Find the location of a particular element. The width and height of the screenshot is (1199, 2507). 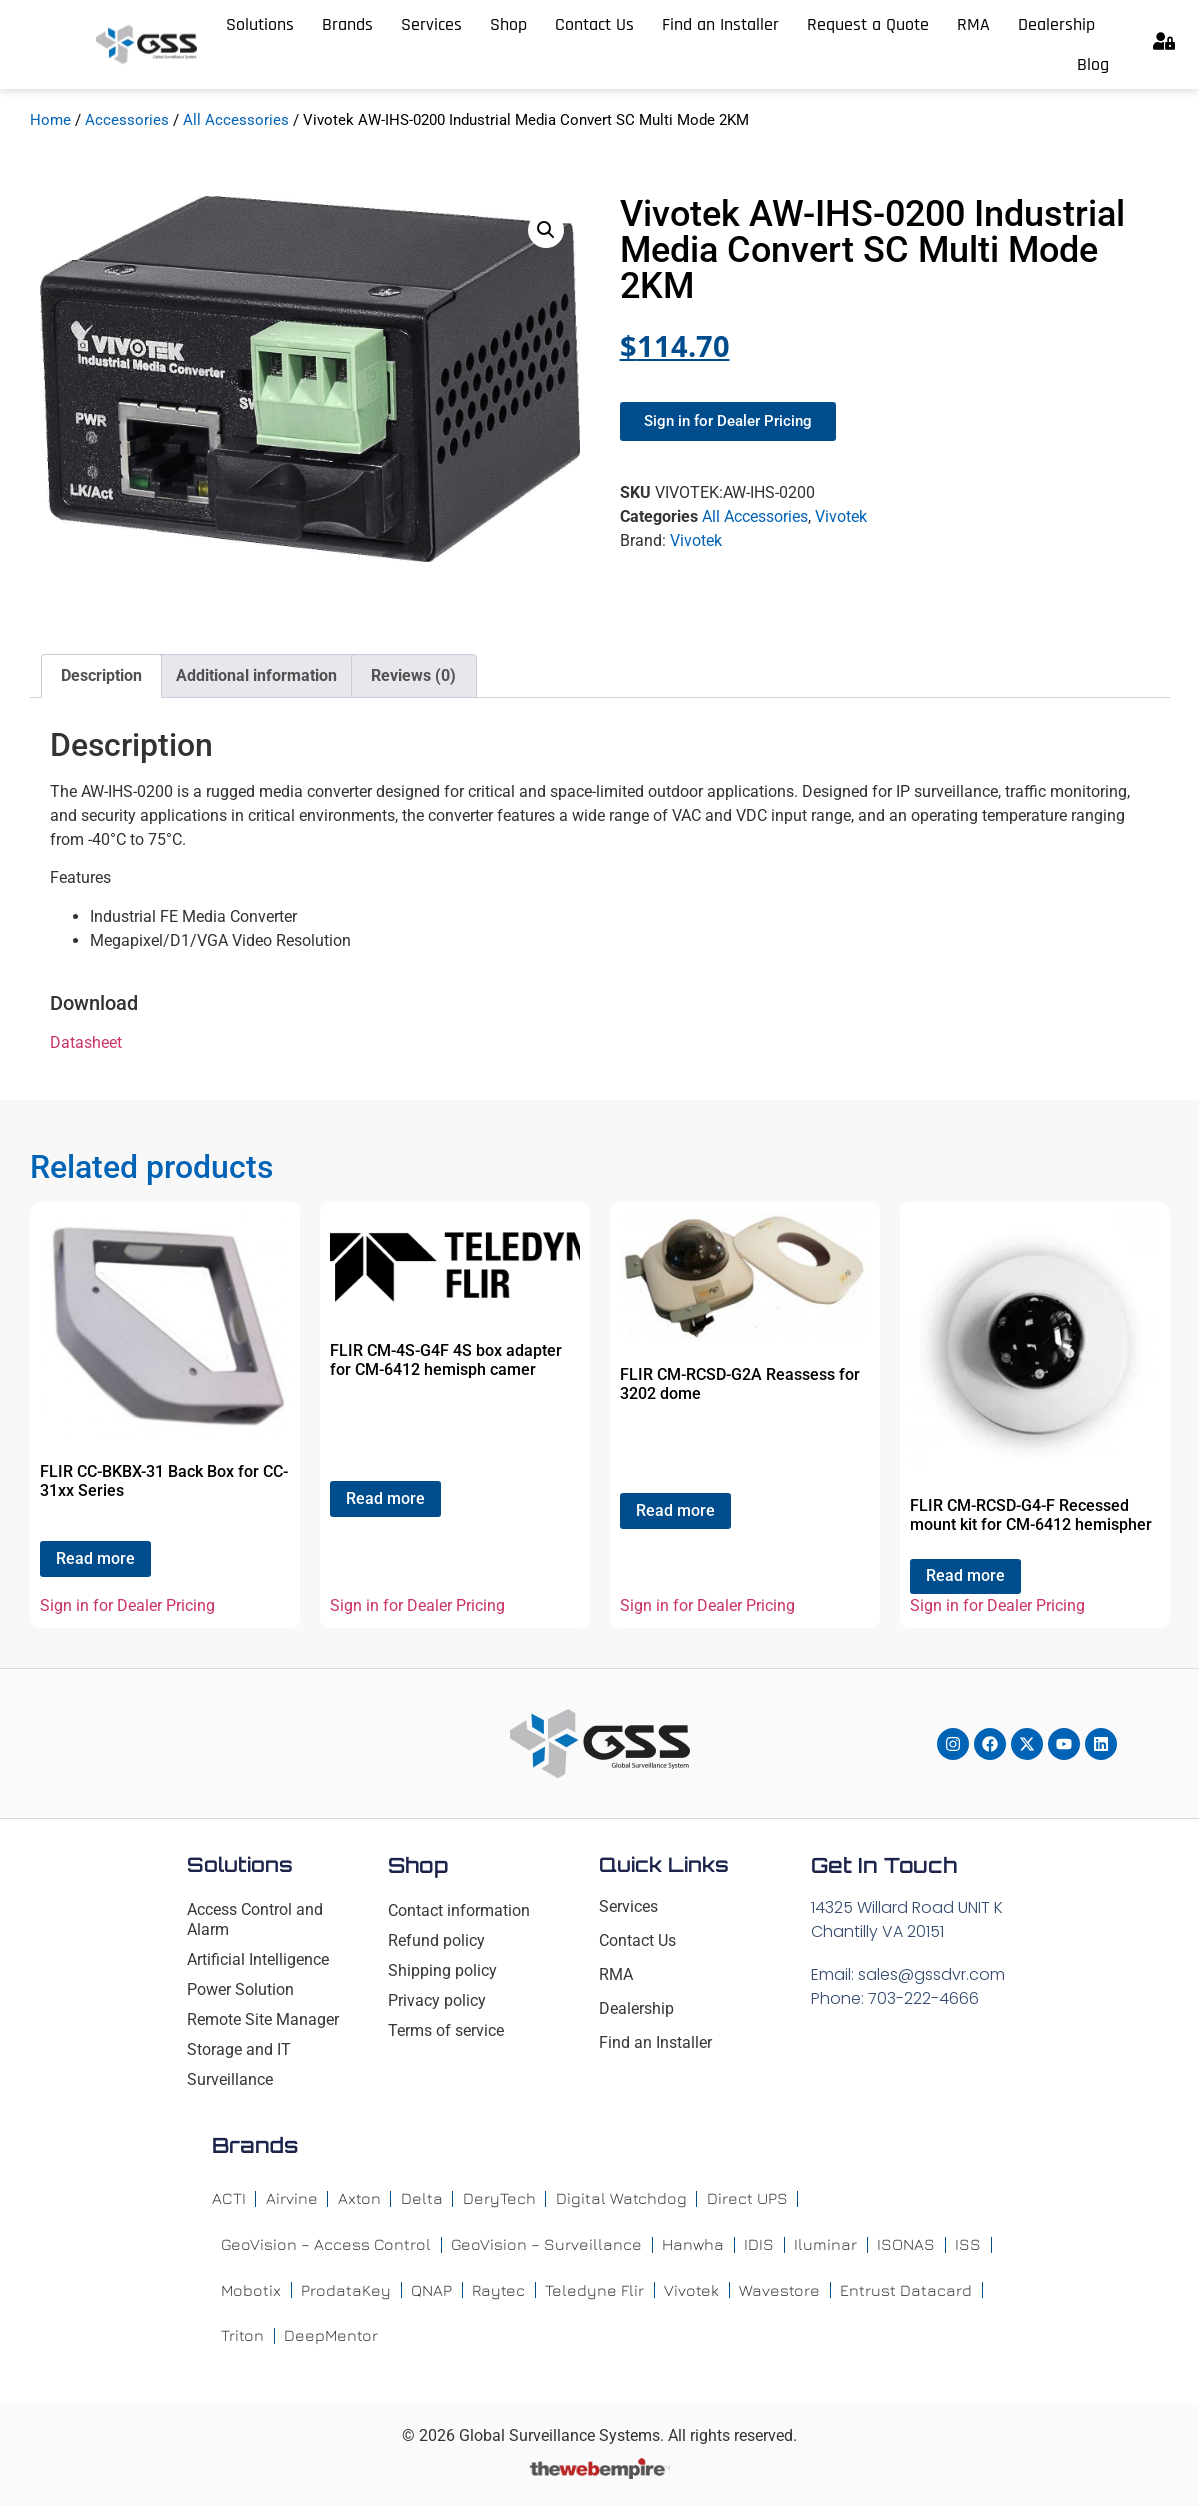

ProdataKey is located at coordinates (347, 2291).